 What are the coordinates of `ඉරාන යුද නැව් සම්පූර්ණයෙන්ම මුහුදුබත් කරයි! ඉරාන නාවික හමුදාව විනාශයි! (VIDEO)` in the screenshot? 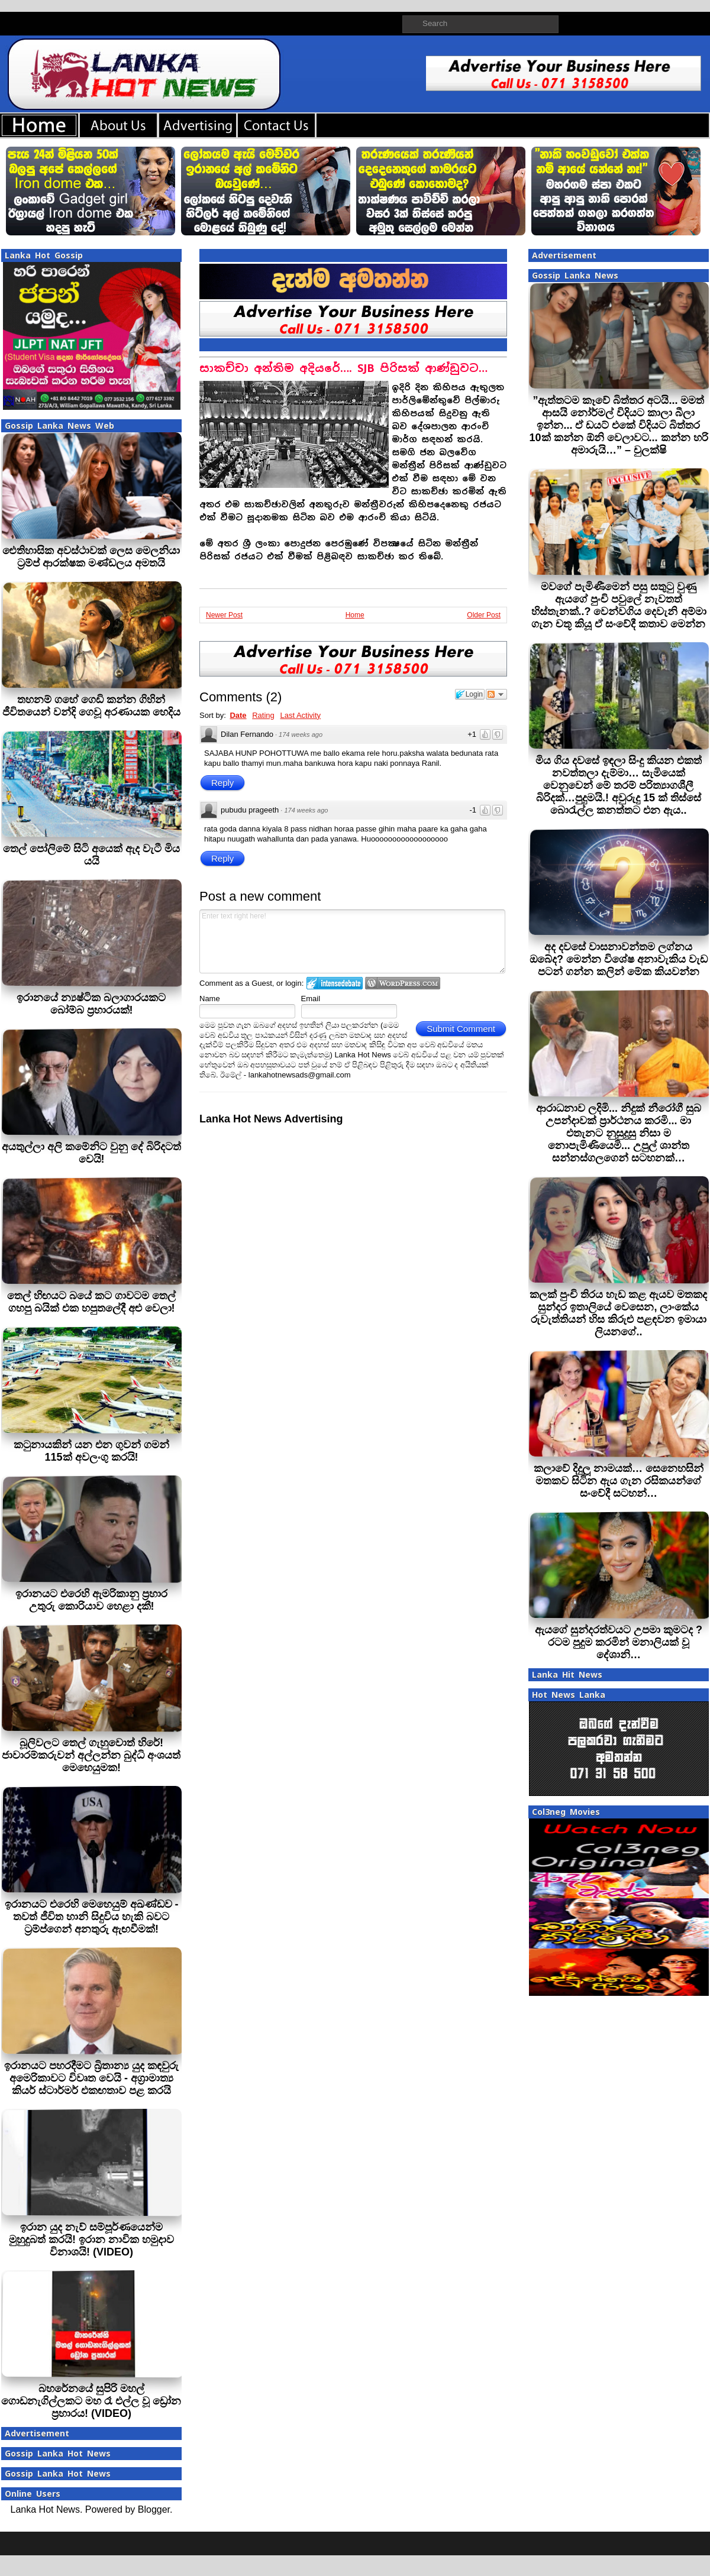 It's located at (91, 2239).